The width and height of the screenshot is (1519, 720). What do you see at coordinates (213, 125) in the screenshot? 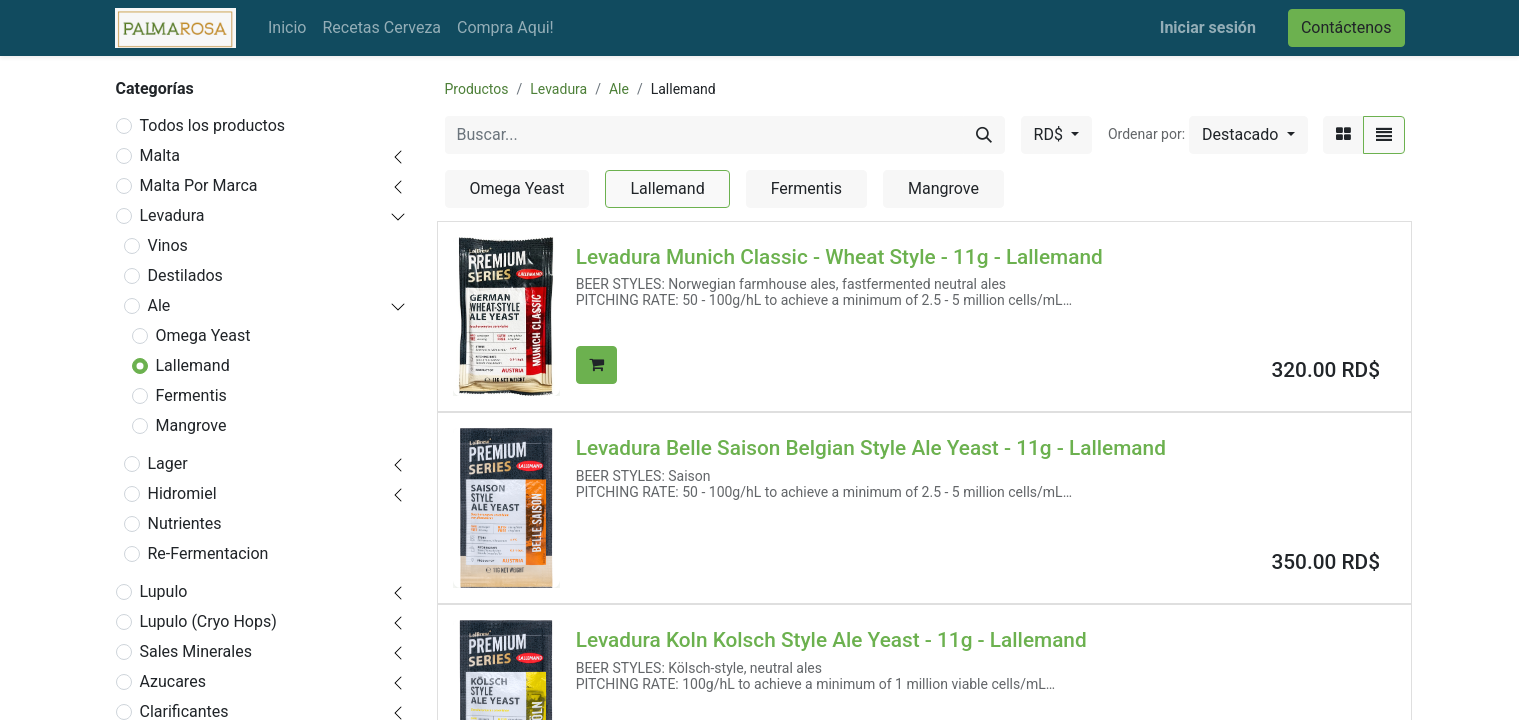
I see `Todos los productos` at bounding box center [213, 125].